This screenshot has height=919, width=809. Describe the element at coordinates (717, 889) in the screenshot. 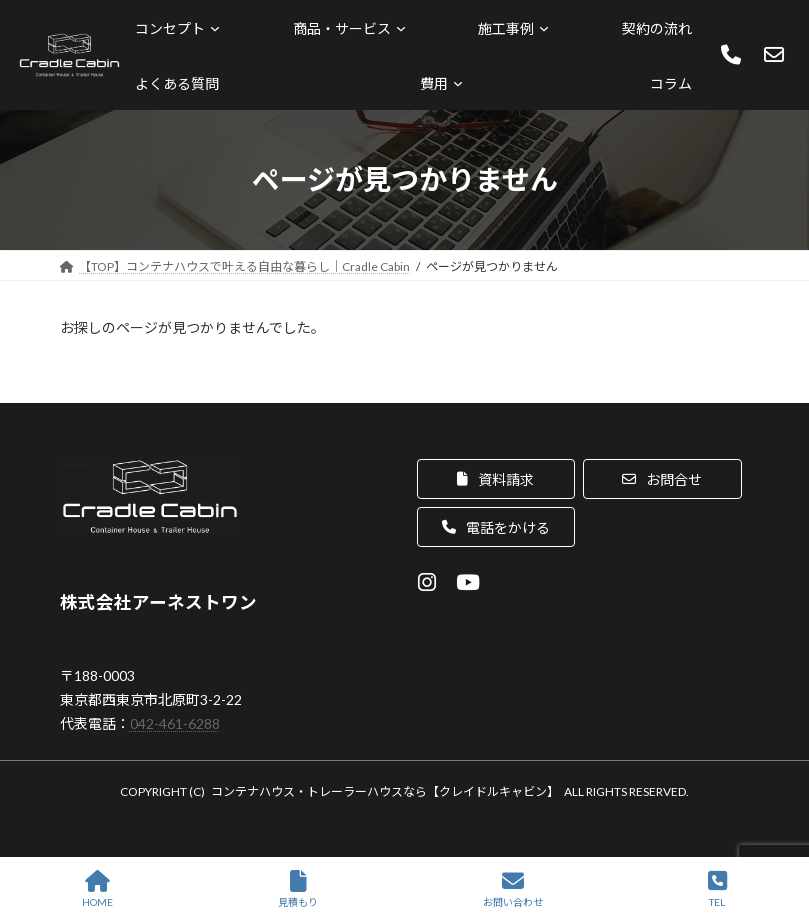

I see `TEL` at that location.